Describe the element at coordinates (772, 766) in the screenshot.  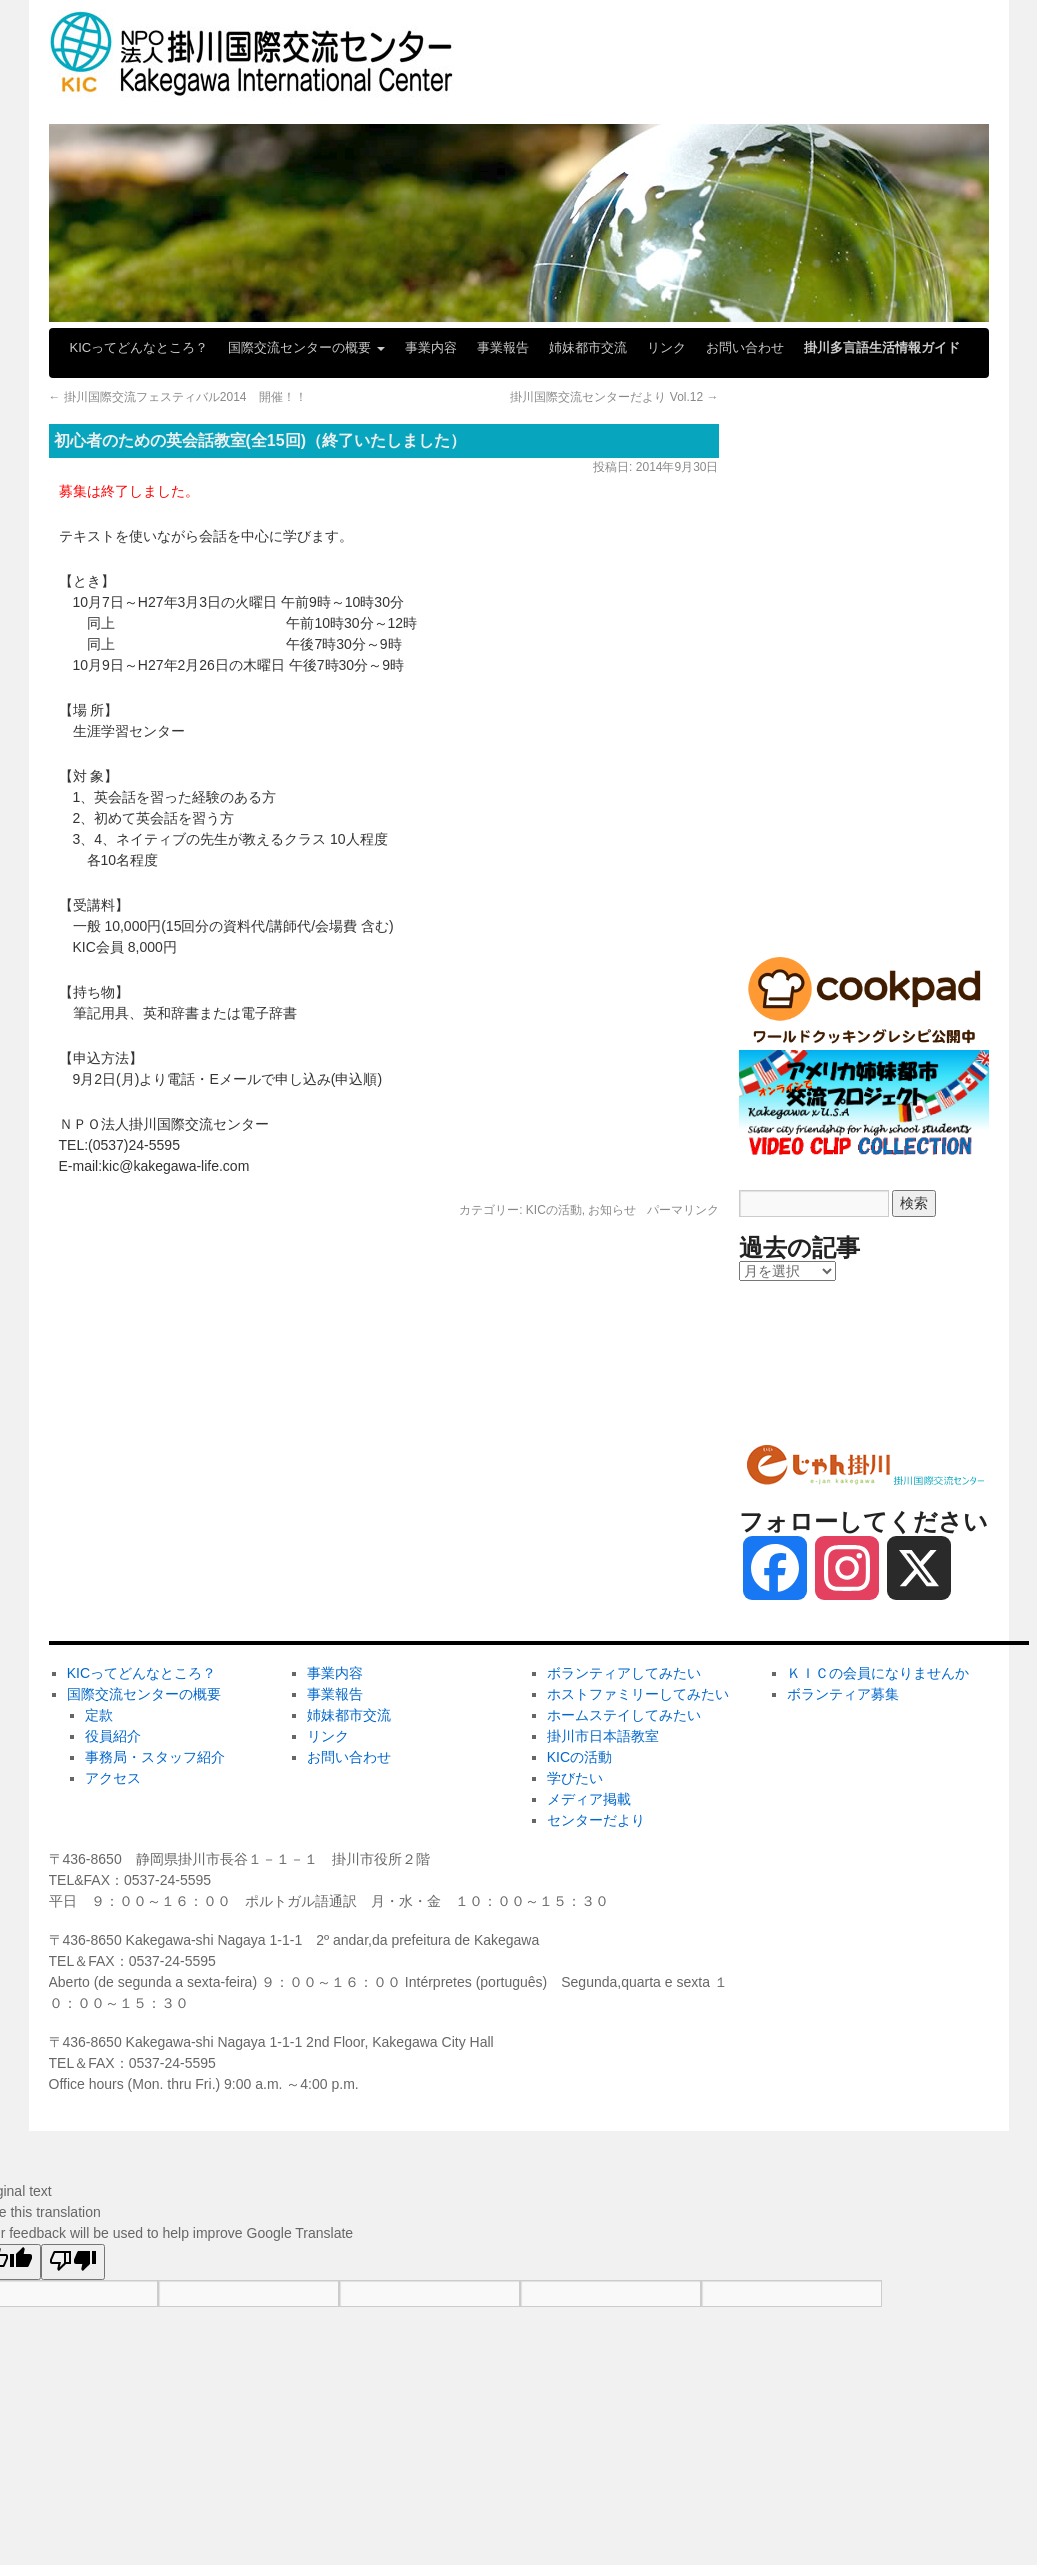
I see `学びたい` at that location.